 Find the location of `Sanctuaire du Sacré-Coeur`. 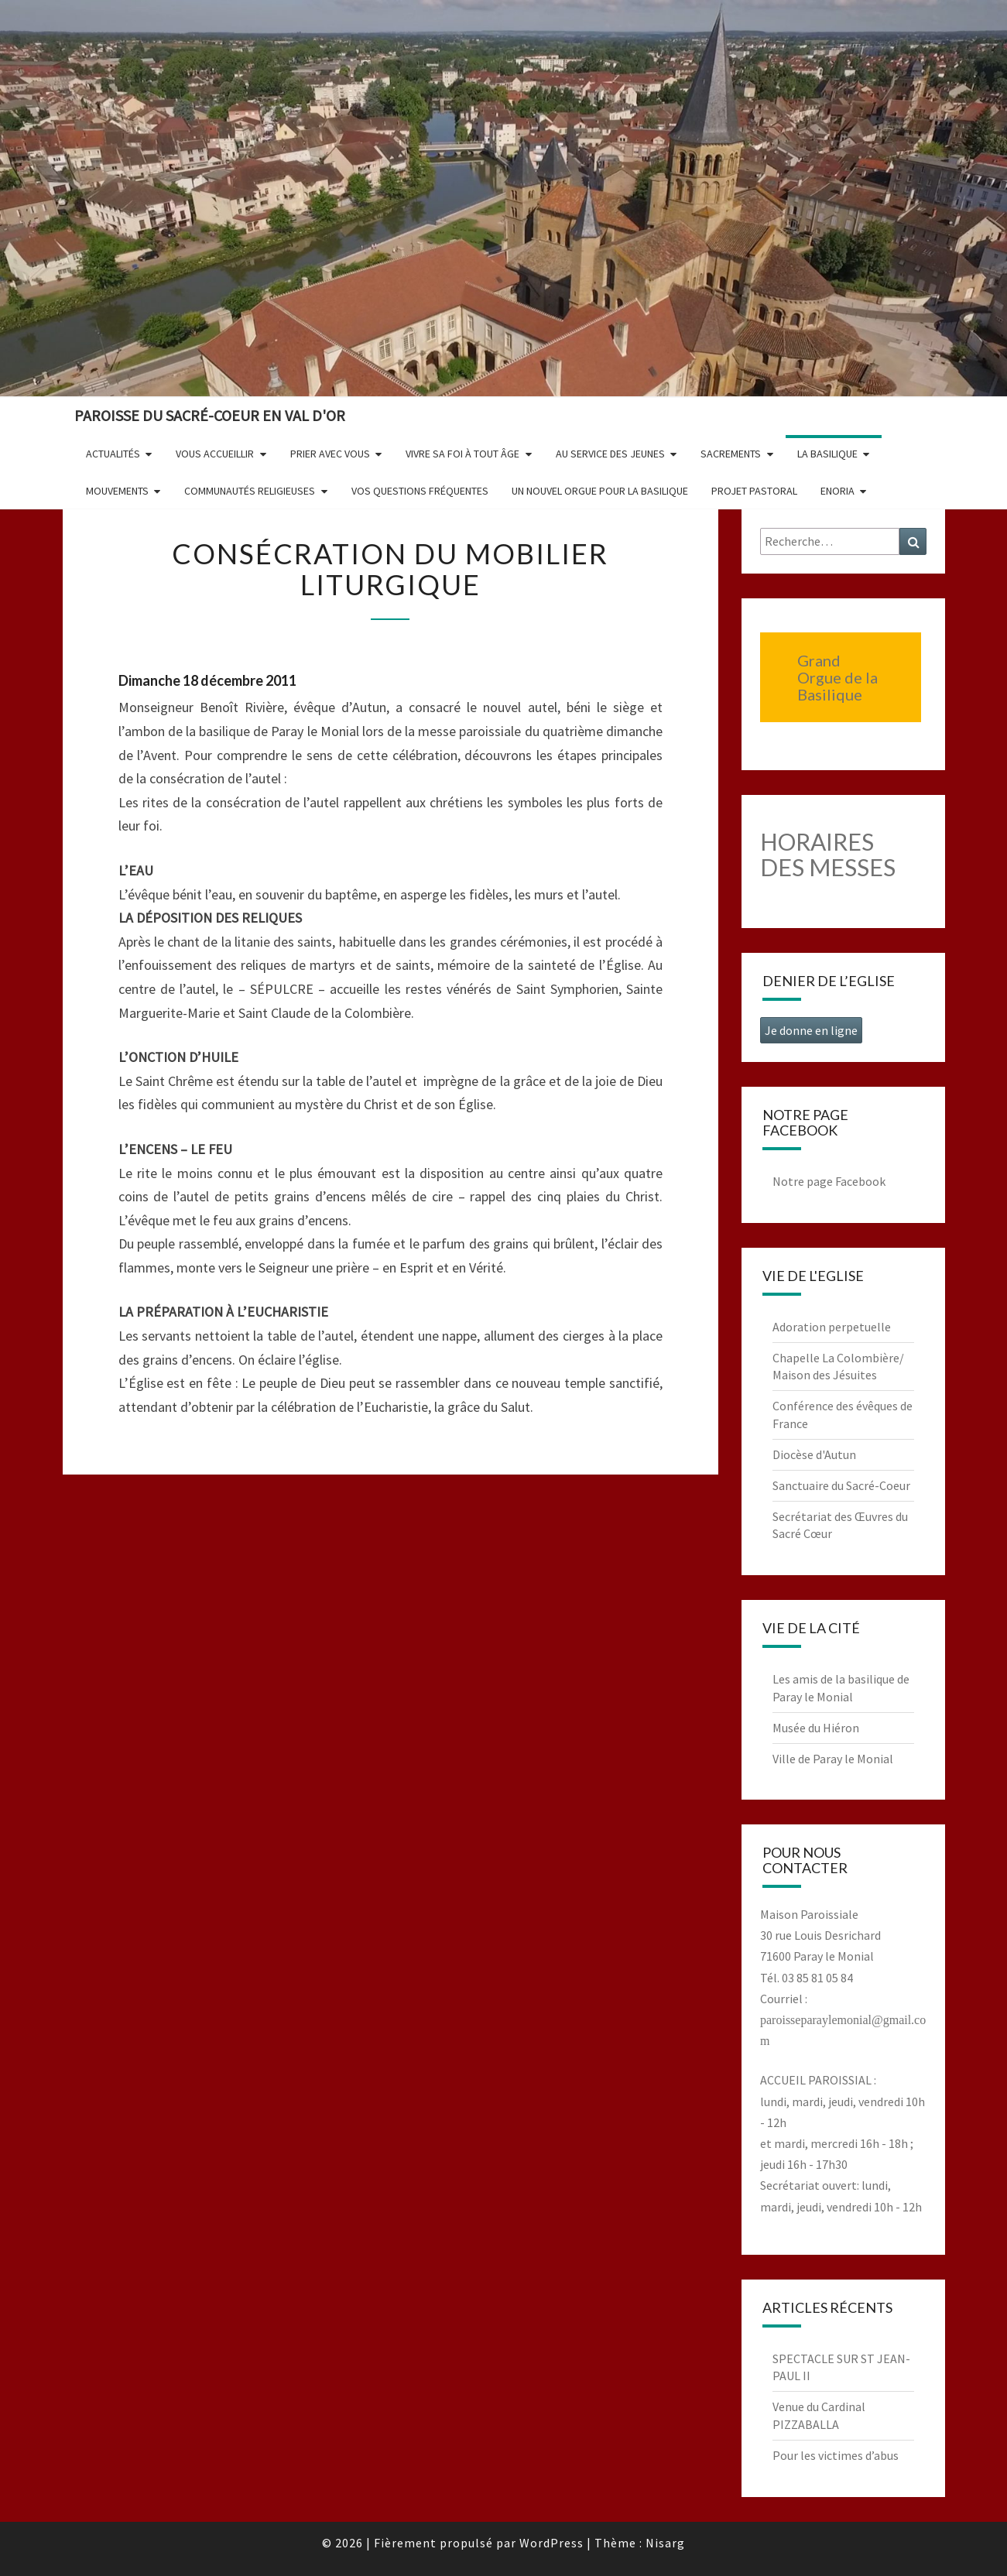

Sanctuaire du Sacré-Coeur is located at coordinates (841, 1485).